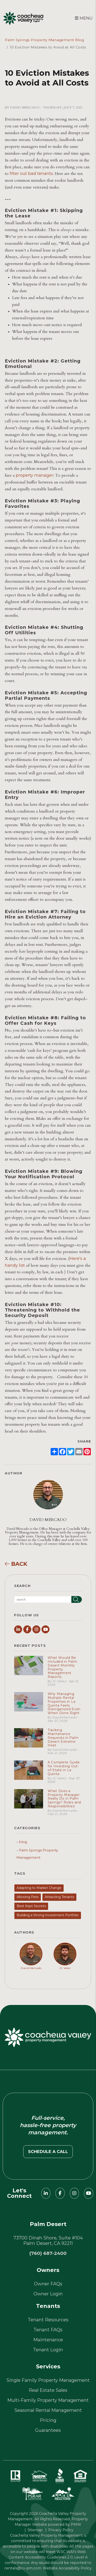 The image size is (96, 2576). Describe the element at coordinates (48, 2420) in the screenshot. I see `Pricing` at that location.